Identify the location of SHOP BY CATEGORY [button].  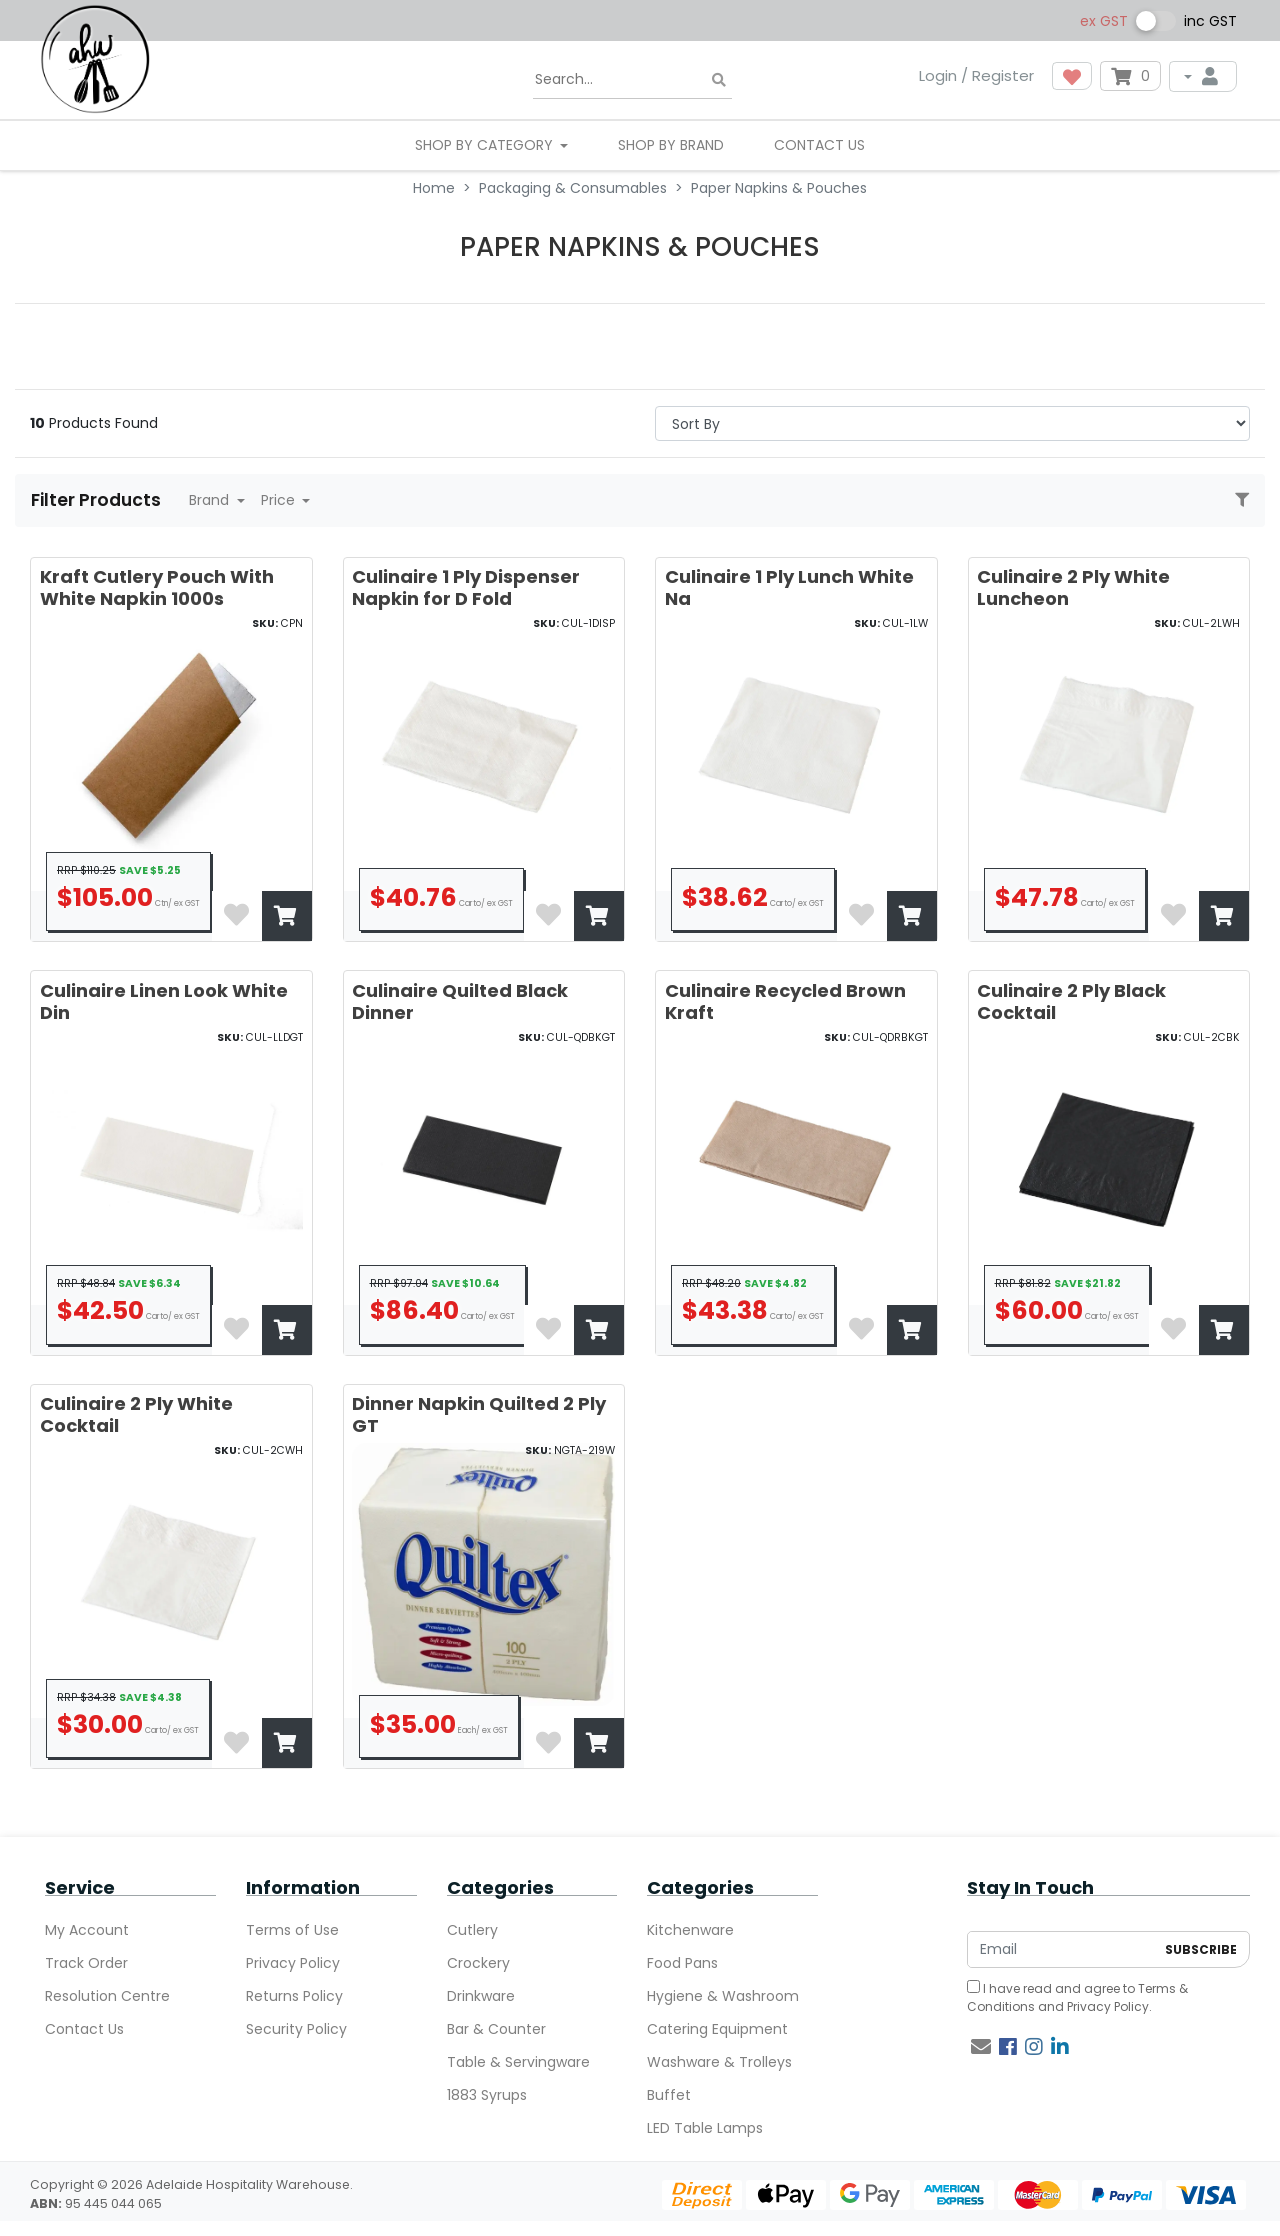
(486, 145).